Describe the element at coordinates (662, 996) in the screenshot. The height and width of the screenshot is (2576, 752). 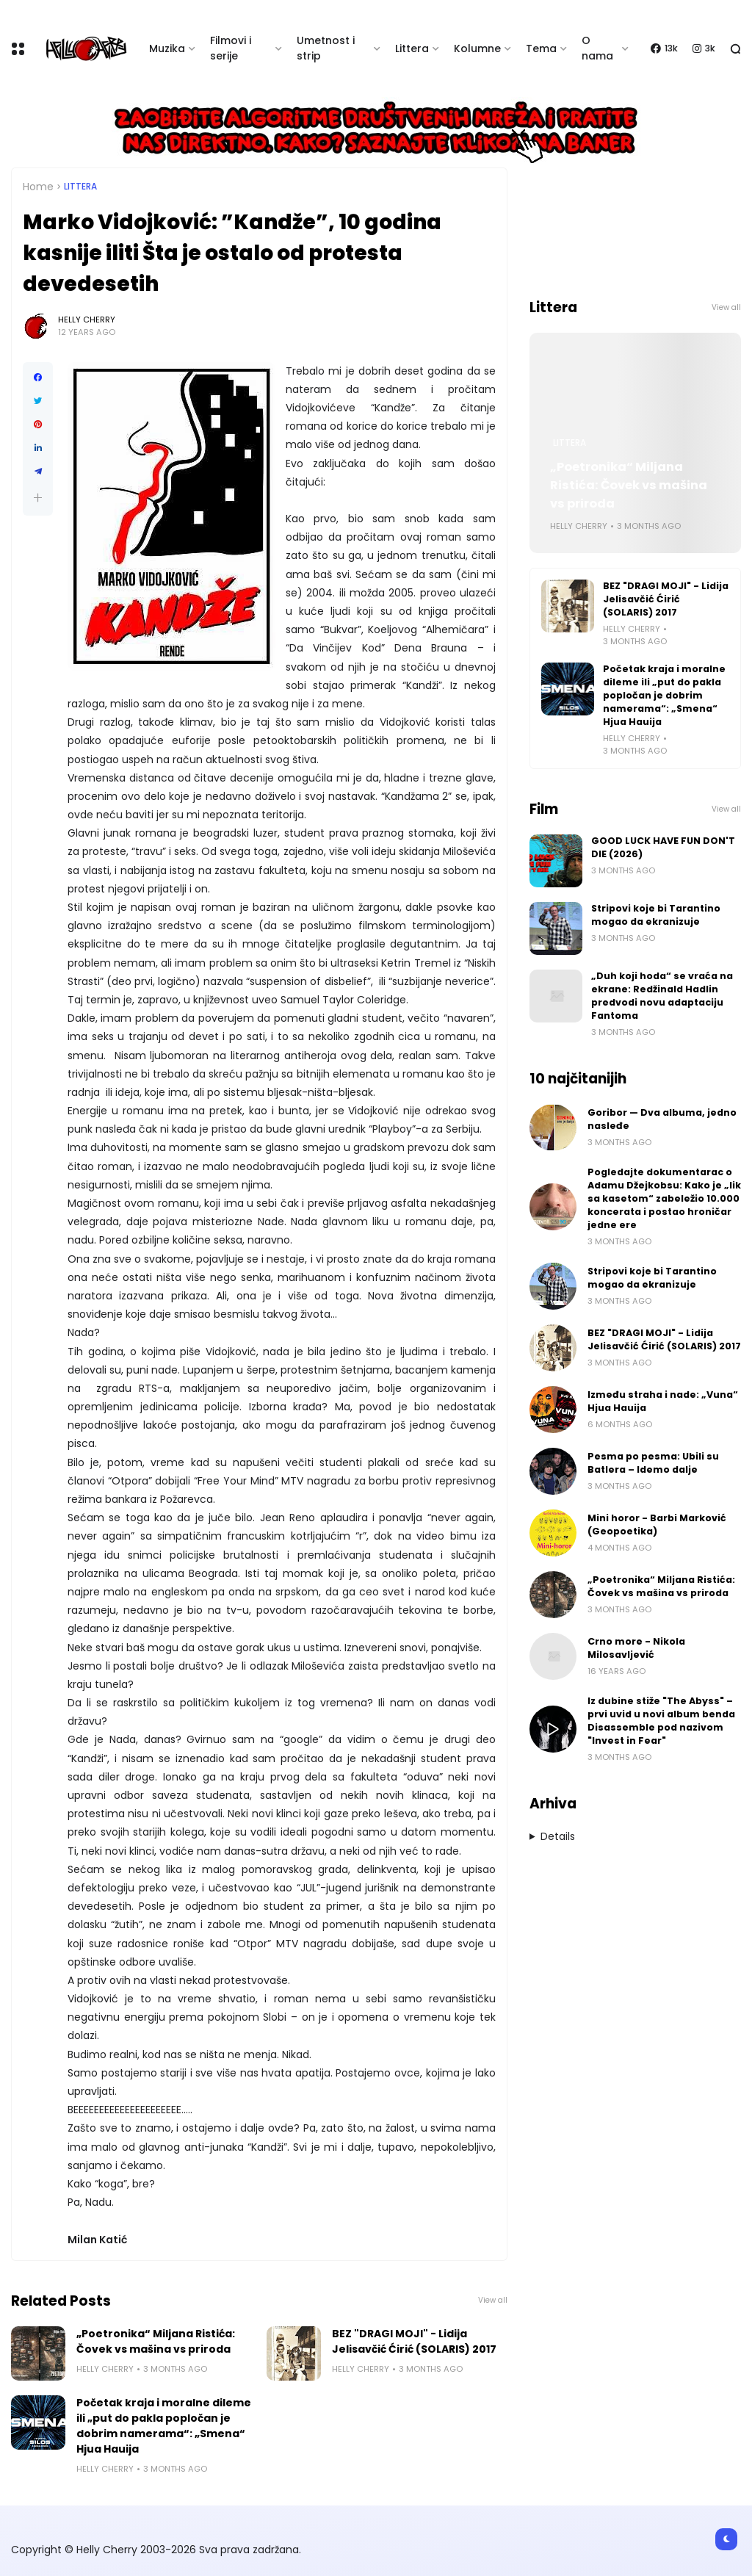
I see `„Duh koji hoda“ se vraća na ekrane: Redžinald Hadlin predvodi novu adaptaciju Fantoma` at that location.